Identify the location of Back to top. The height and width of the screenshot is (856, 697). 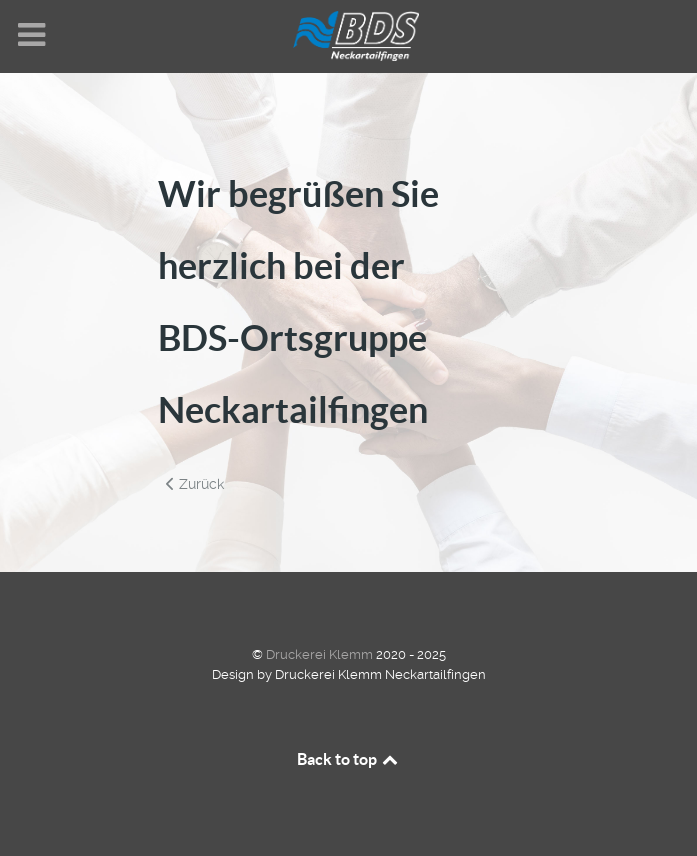
(349, 759).